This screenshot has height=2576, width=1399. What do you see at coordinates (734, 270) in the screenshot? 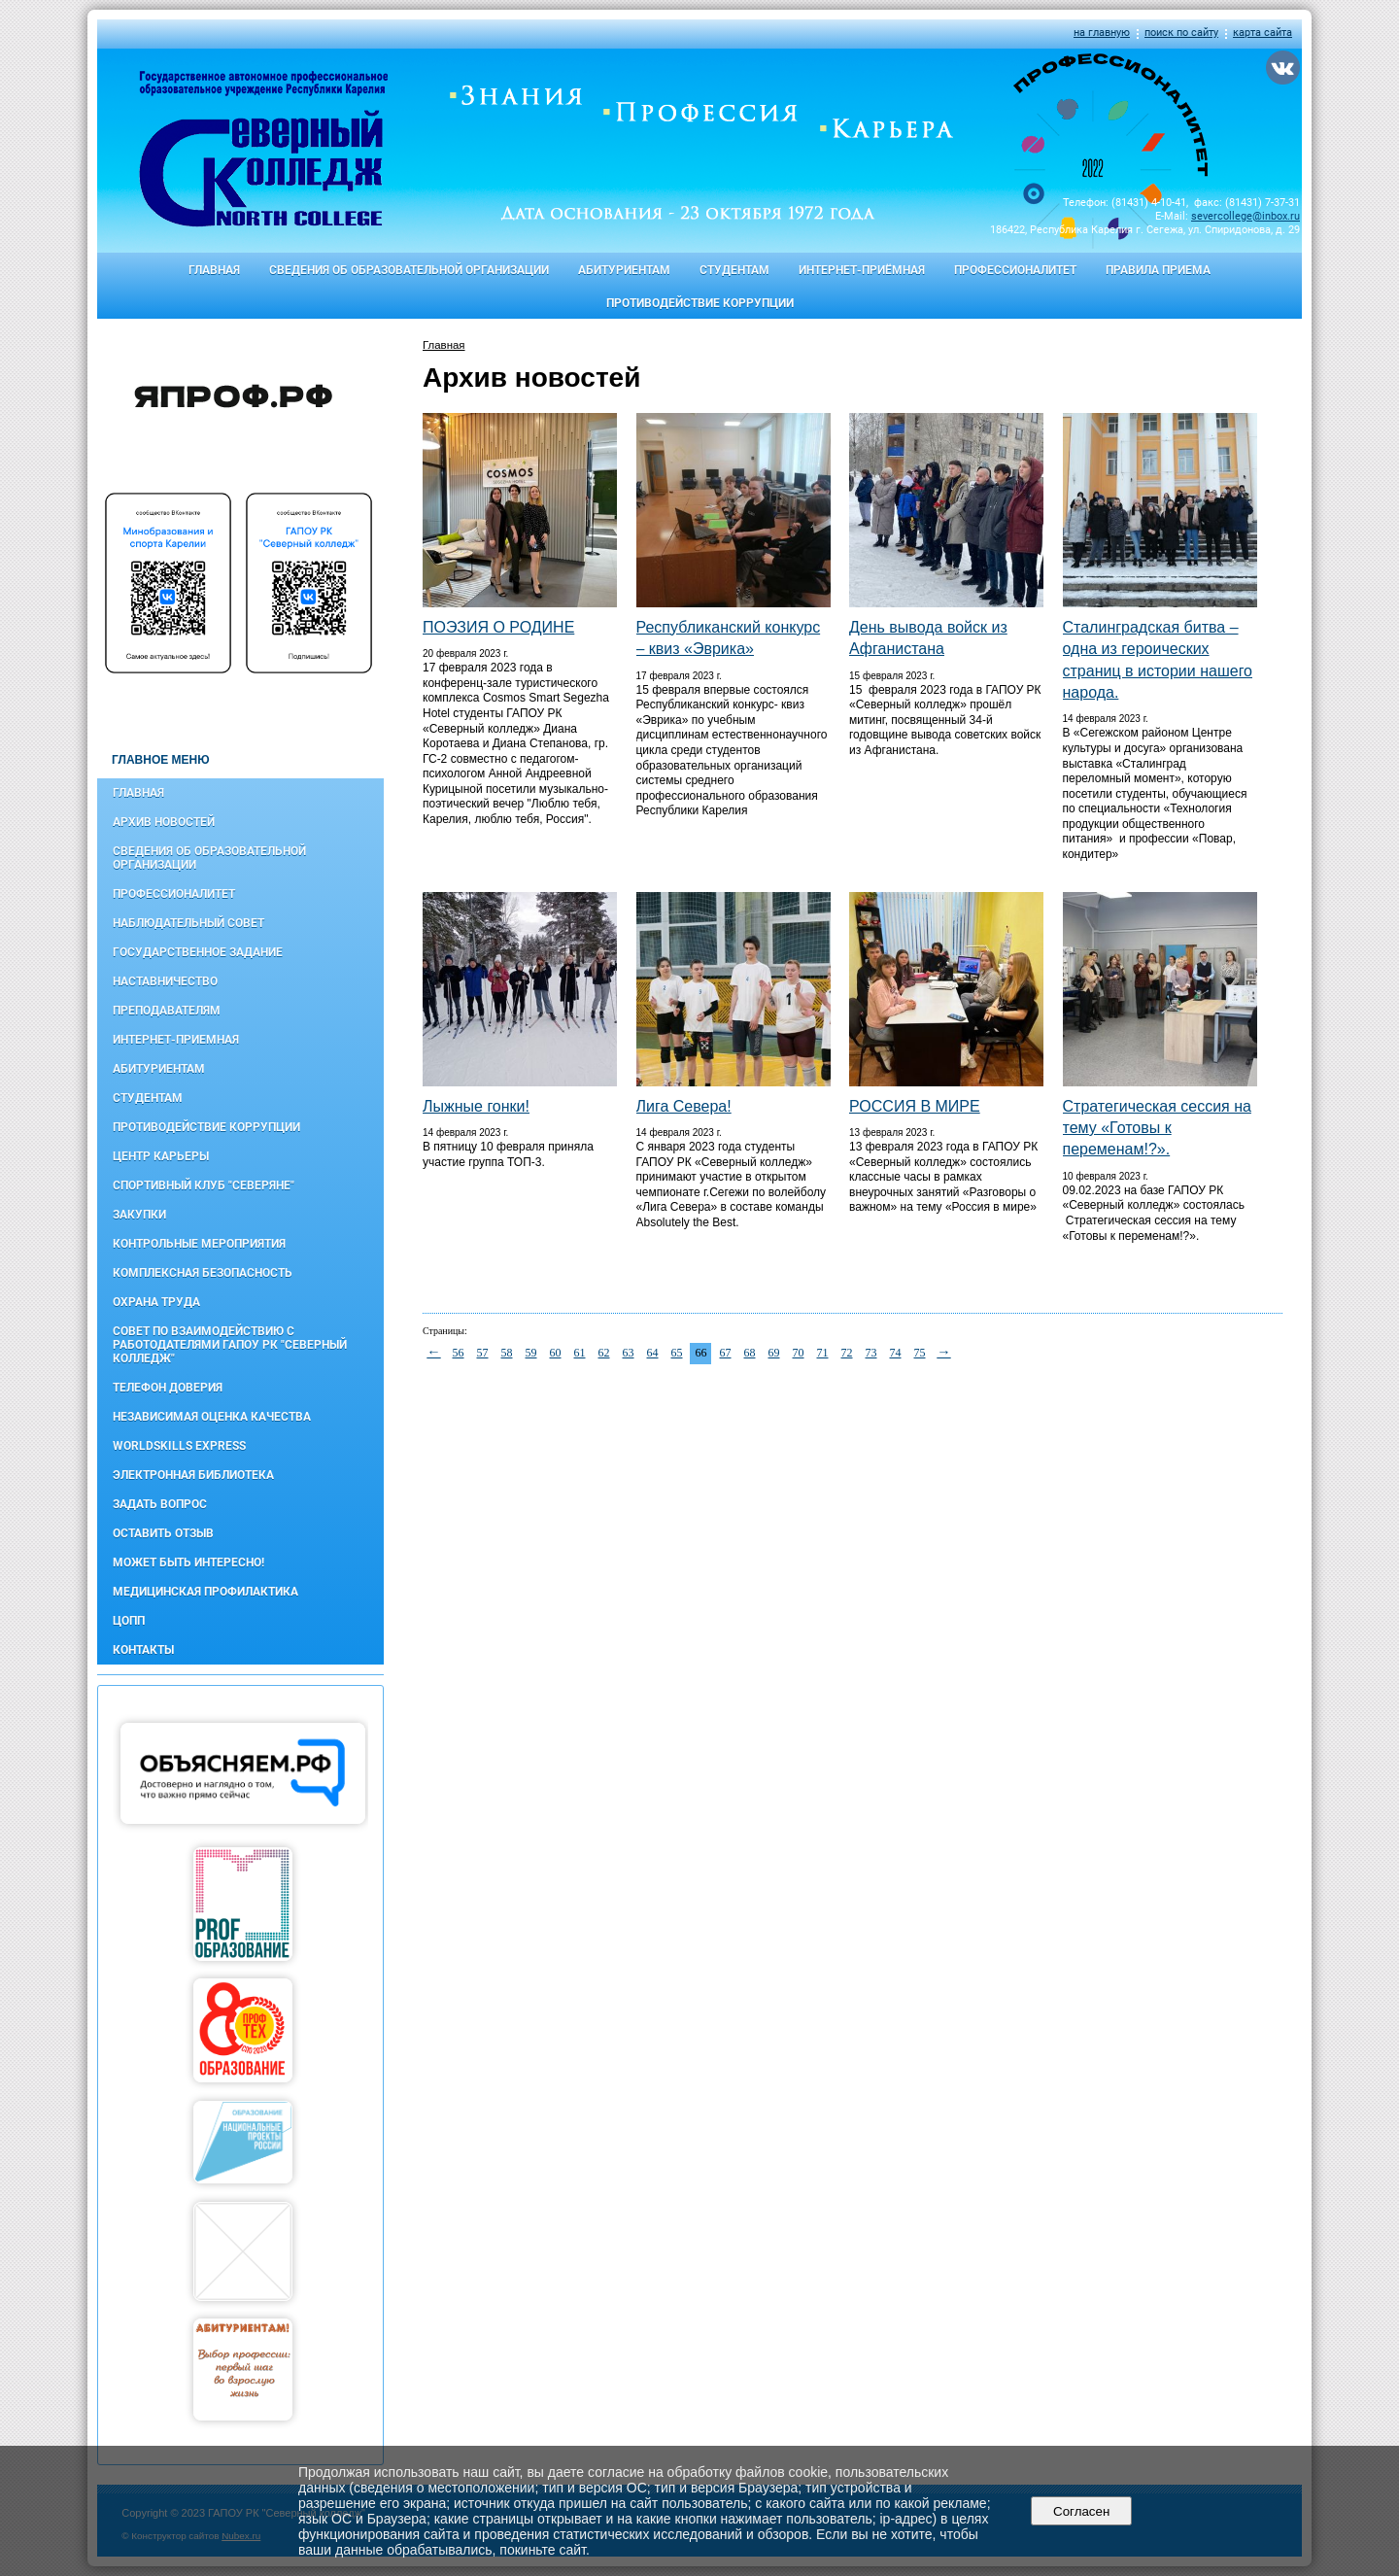
I see `Студентам` at bounding box center [734, 270].